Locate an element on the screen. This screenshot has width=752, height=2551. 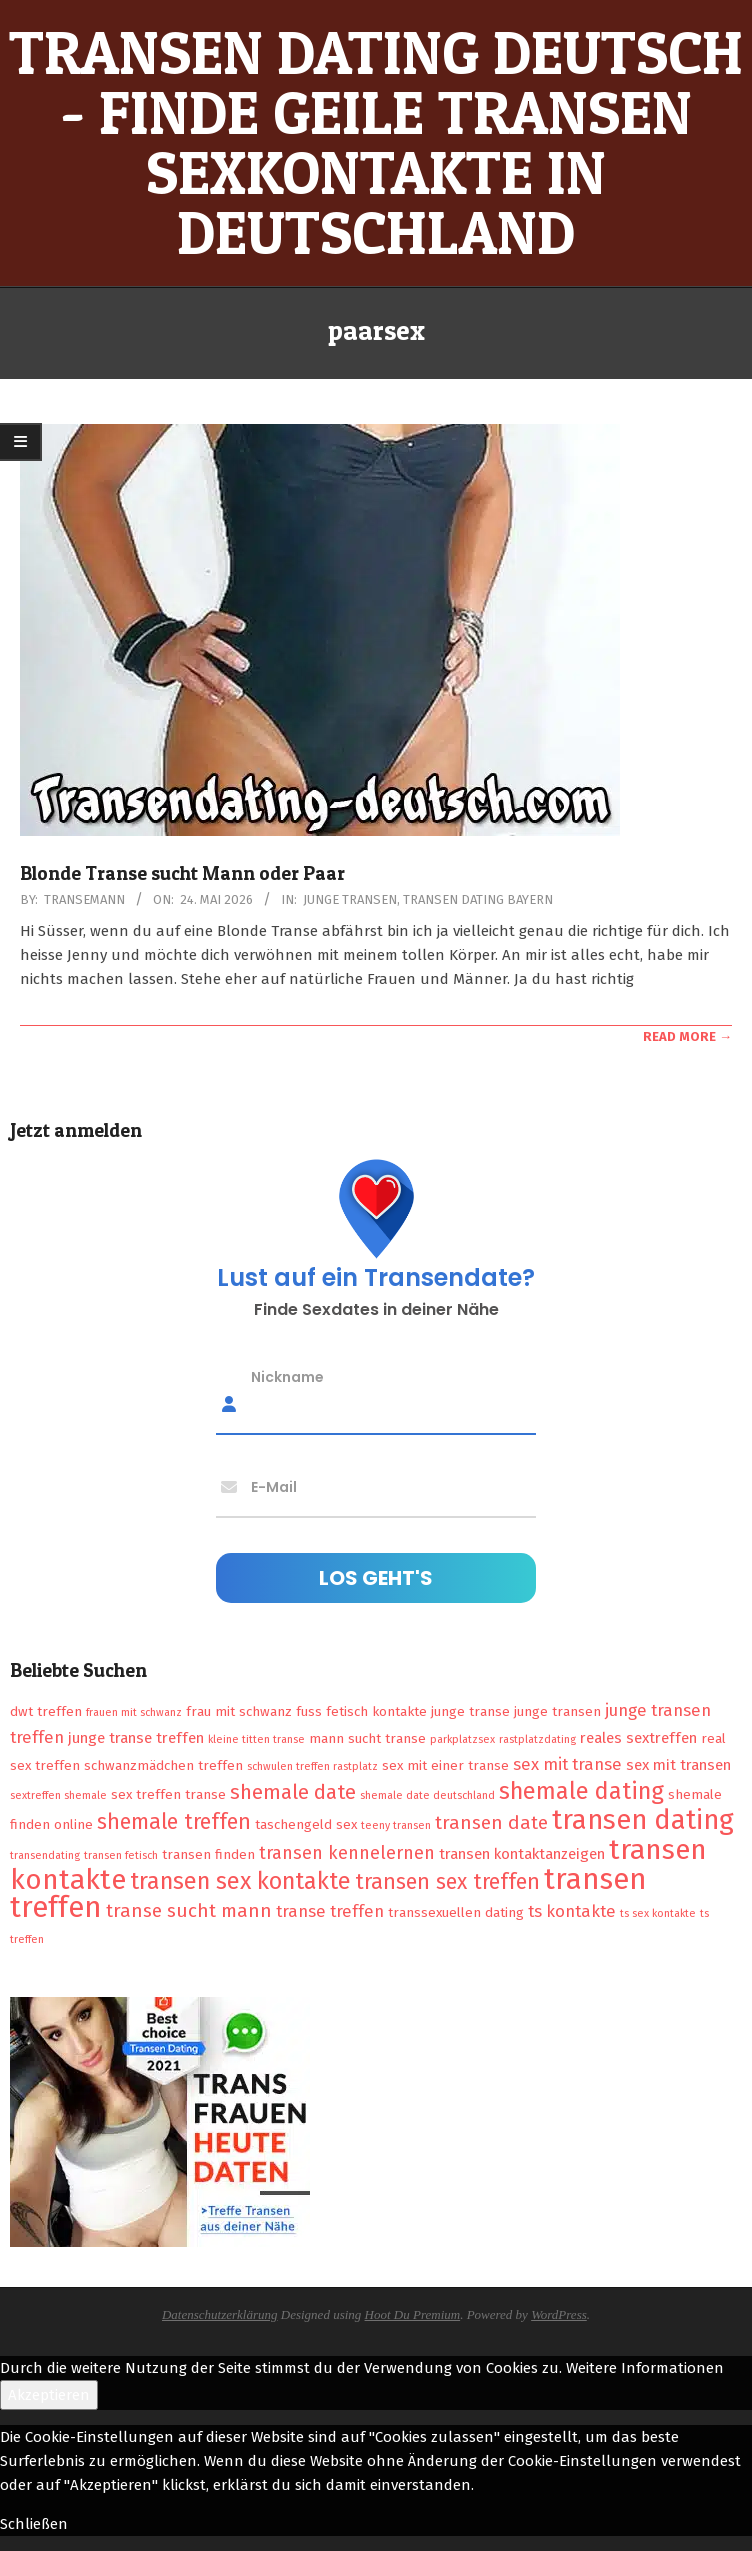
transe treffen [transe treffen (4 Einträge)] is located at coordinates (330, 1911).